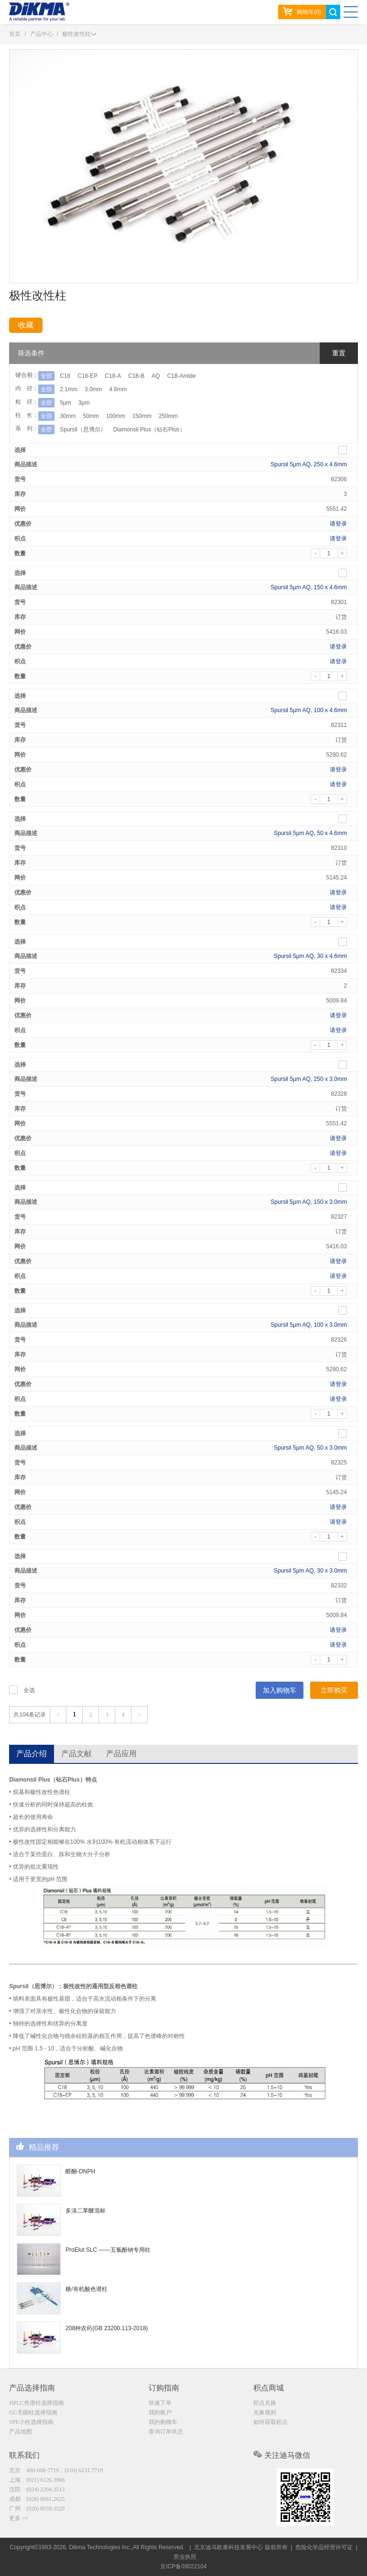  I want to click on Spursil 5μm AQ, 250 x 4.6mm, so click(308, 464).